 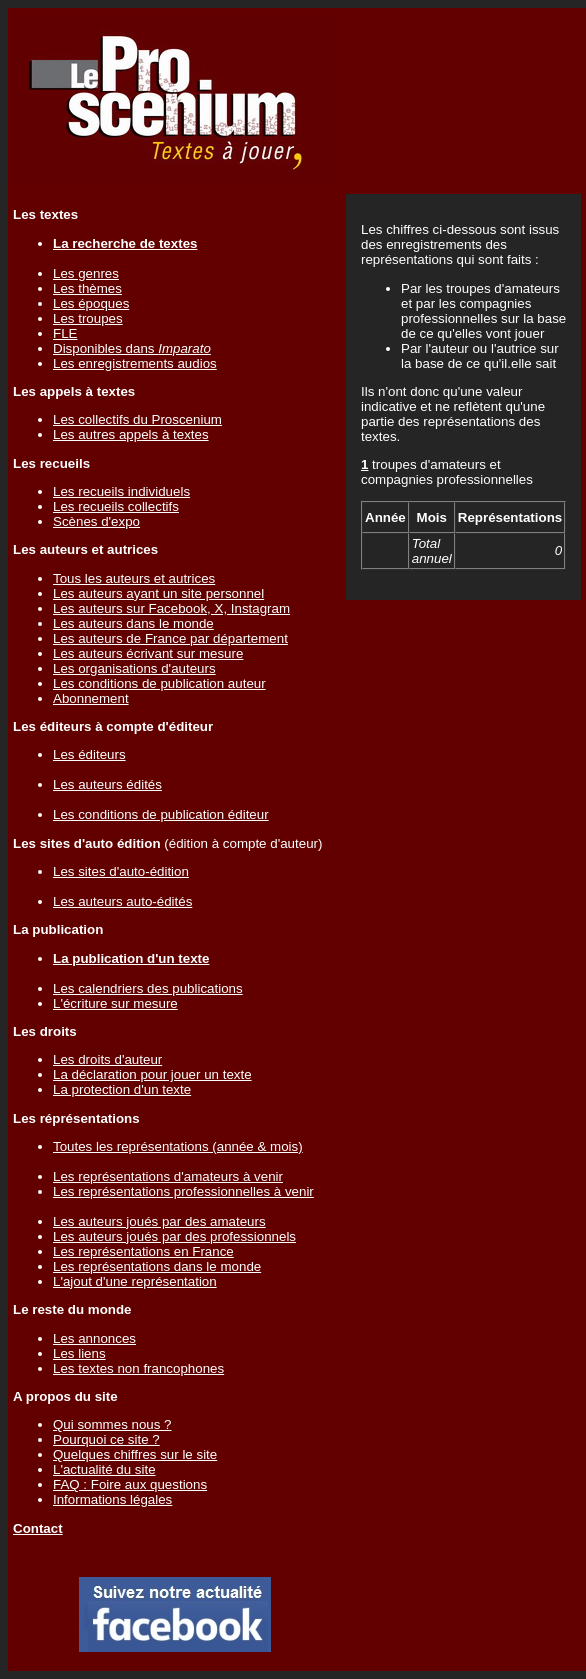 What do you see at coordinates (159, 1221) in the screenshot?
I see `Les auteurs joués par des amateurs` at bounding box center [159, 1221].